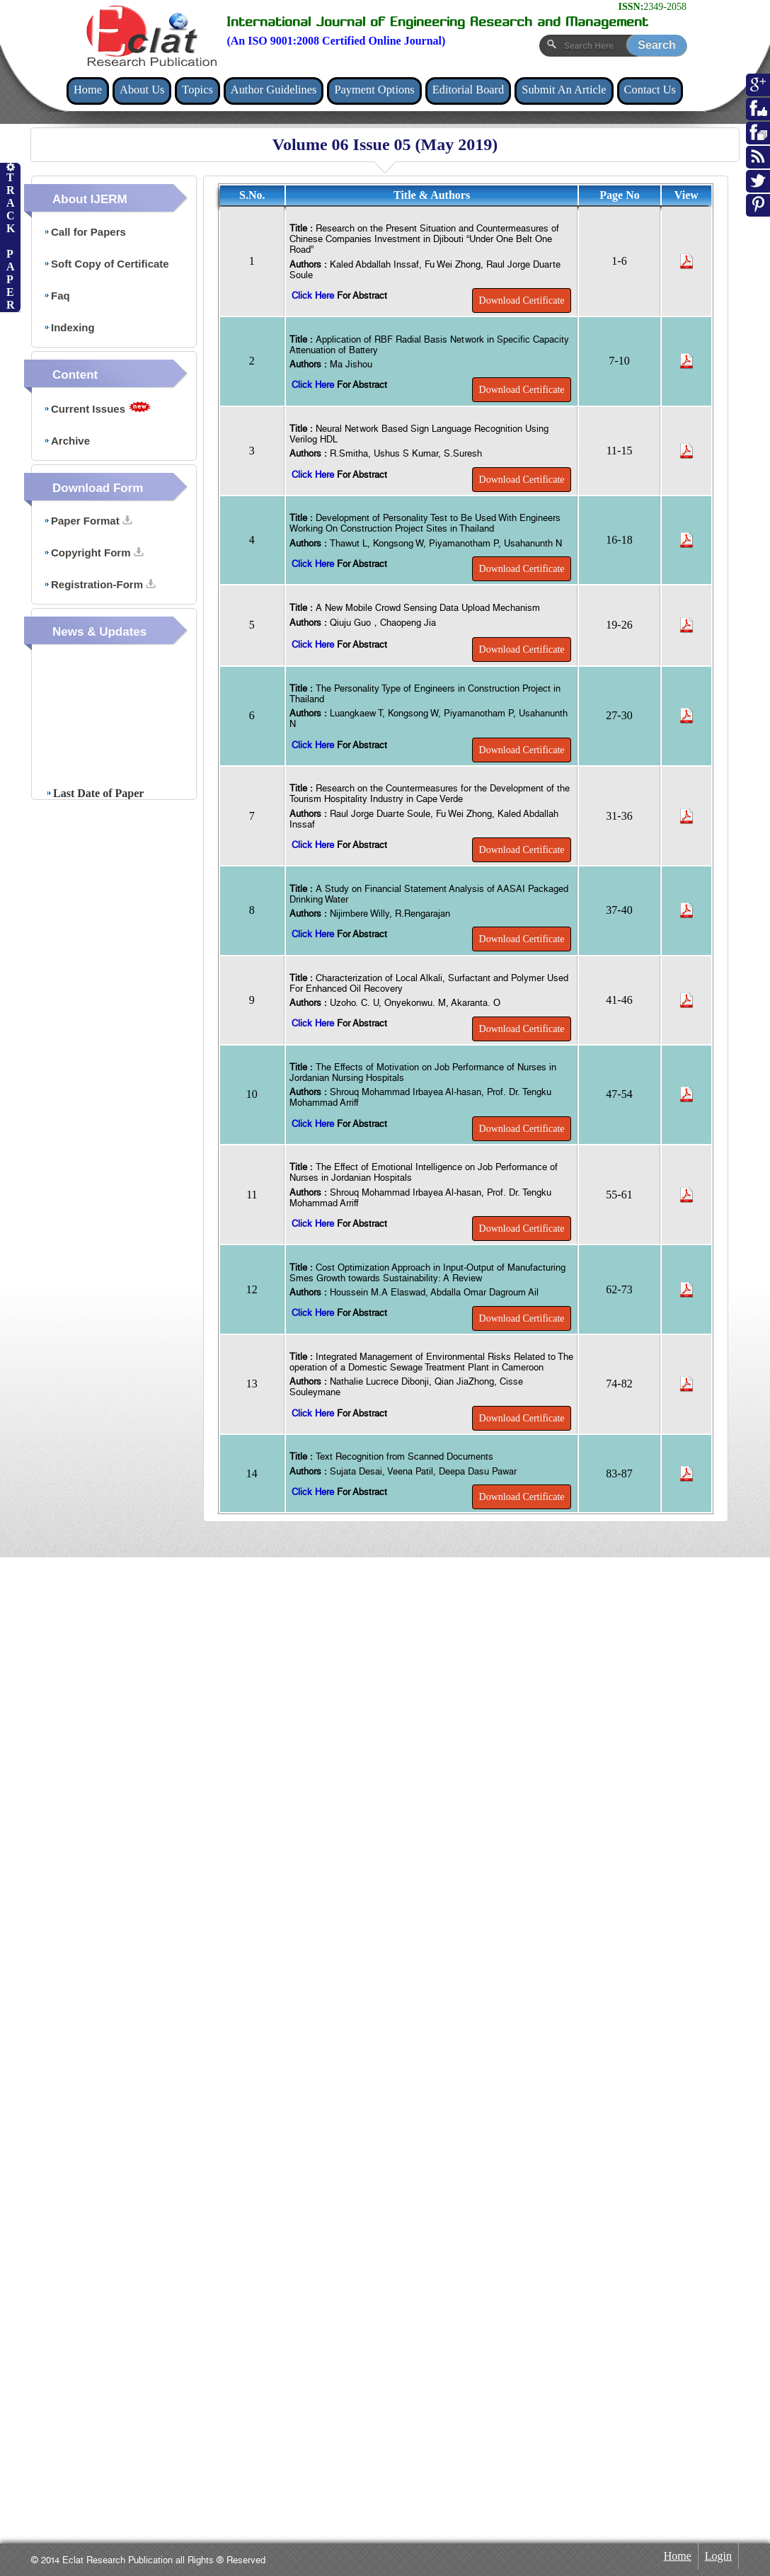 The height and width of the screenshot is (2576, 770). I want to click on Soft Copy of Certificate, so click(106, 264).